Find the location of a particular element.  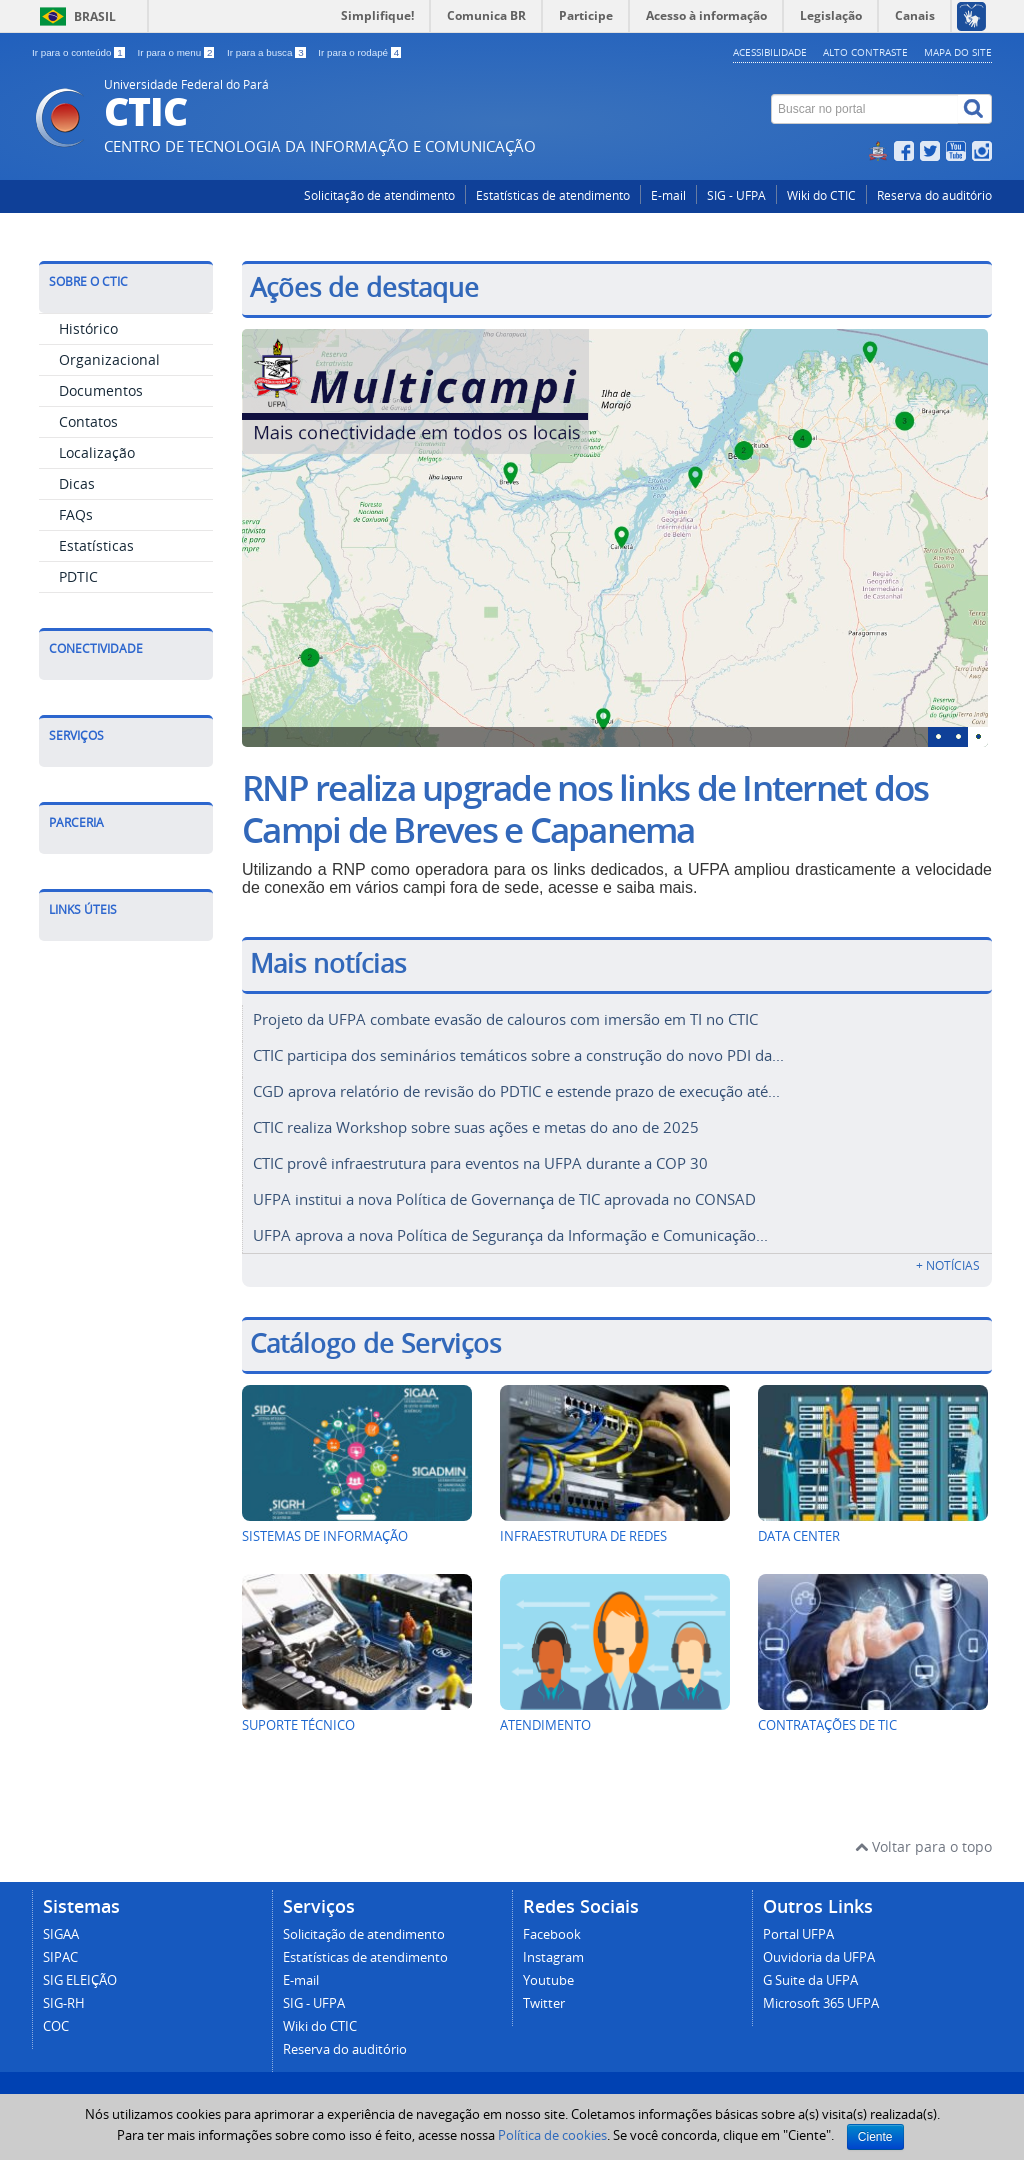

Twitter is located at coordinates (544, 1991).